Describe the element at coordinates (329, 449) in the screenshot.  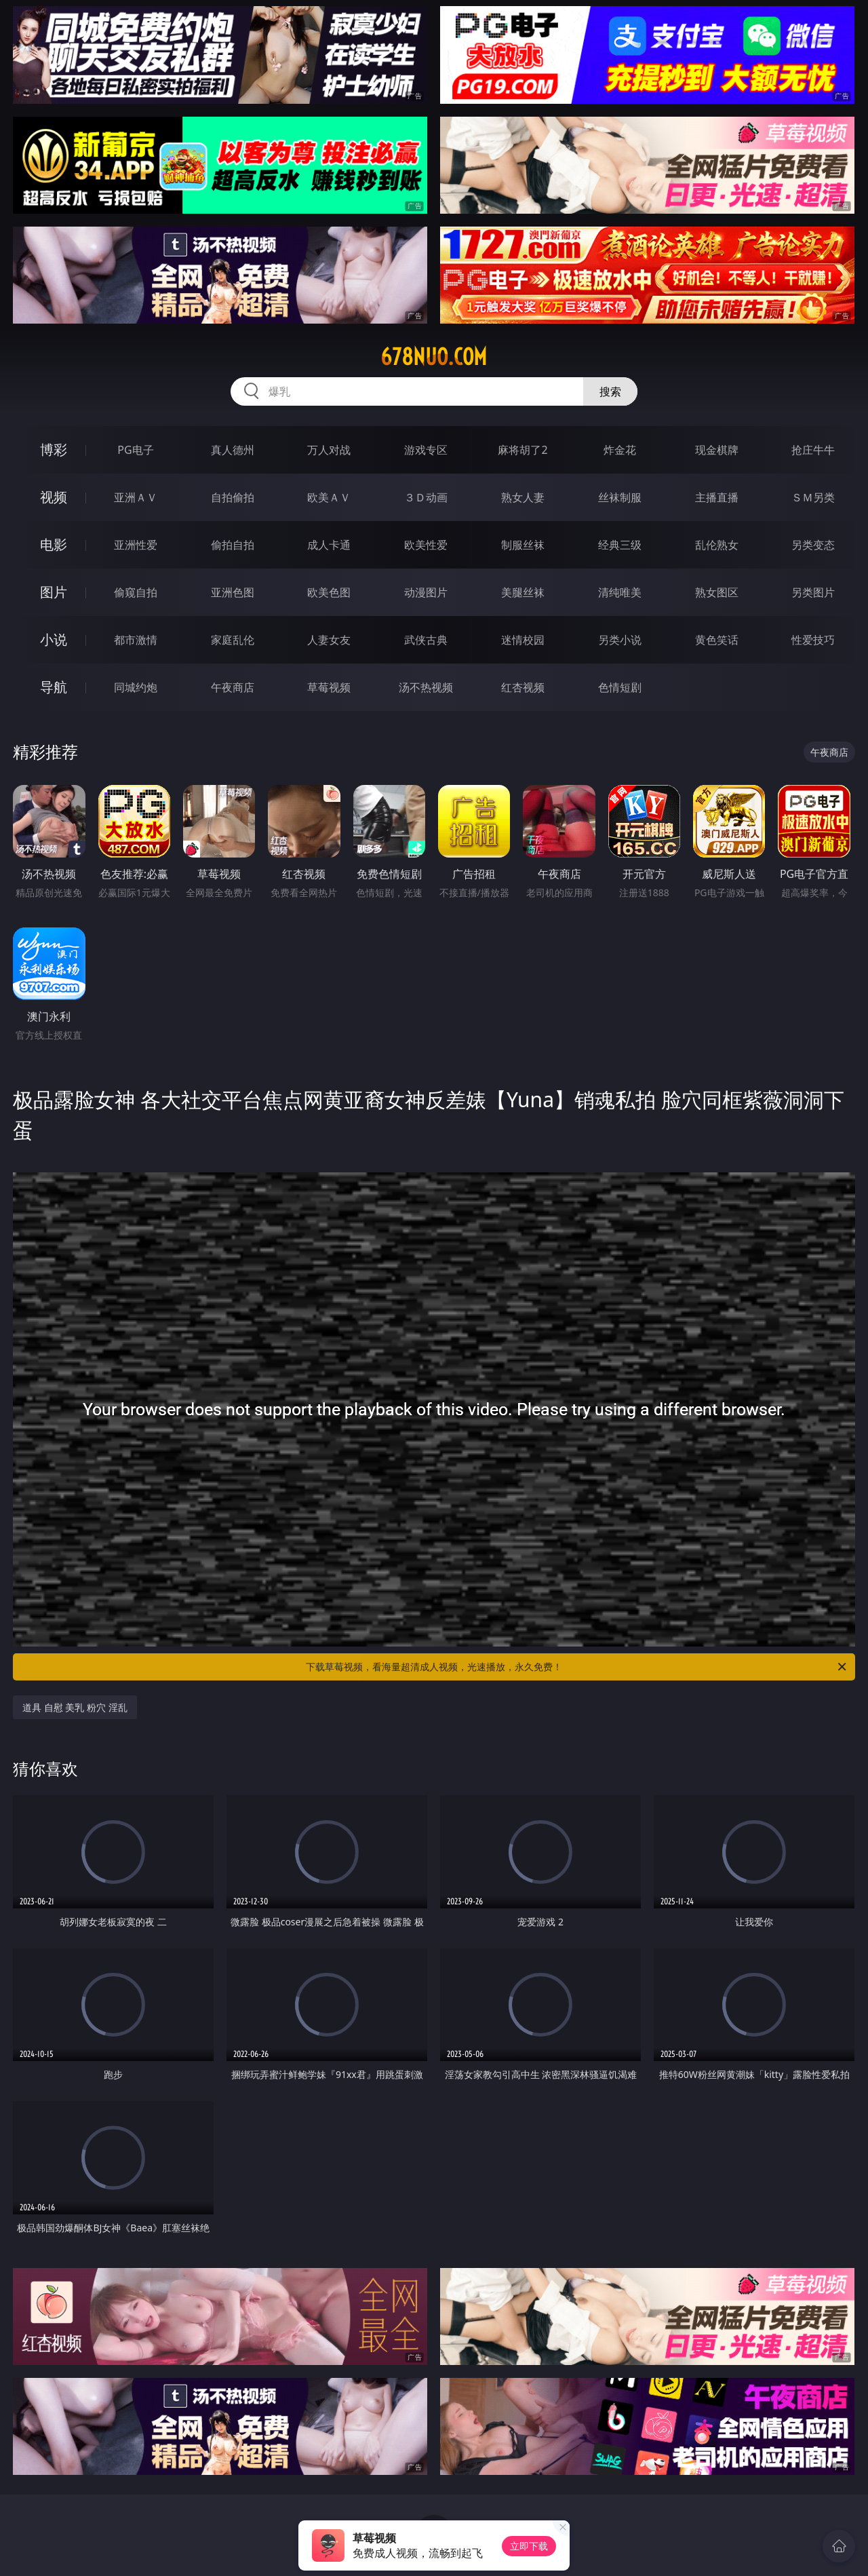
I see `万人对战` at that location.